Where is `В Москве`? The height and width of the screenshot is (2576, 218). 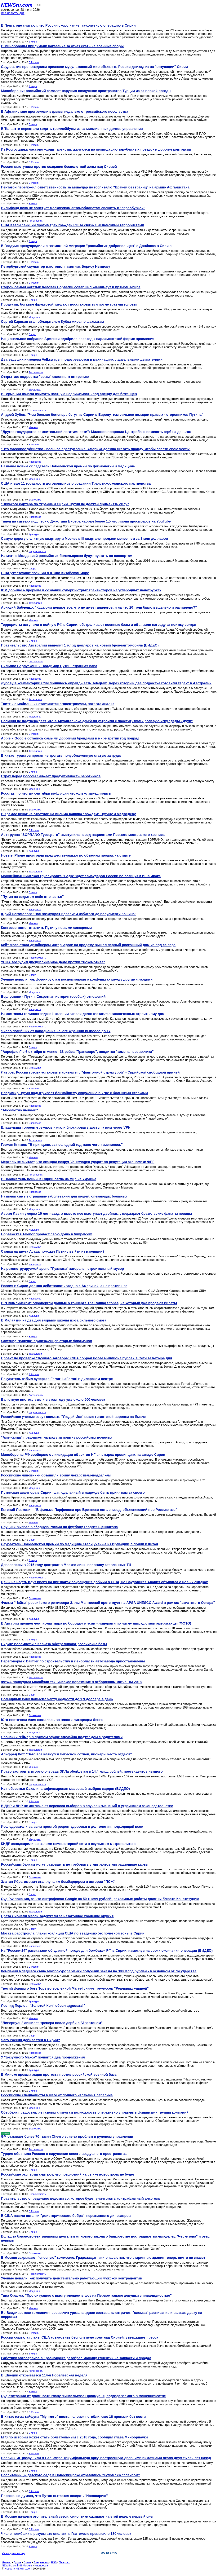
В Москве is located at coordinates (26, 2565).